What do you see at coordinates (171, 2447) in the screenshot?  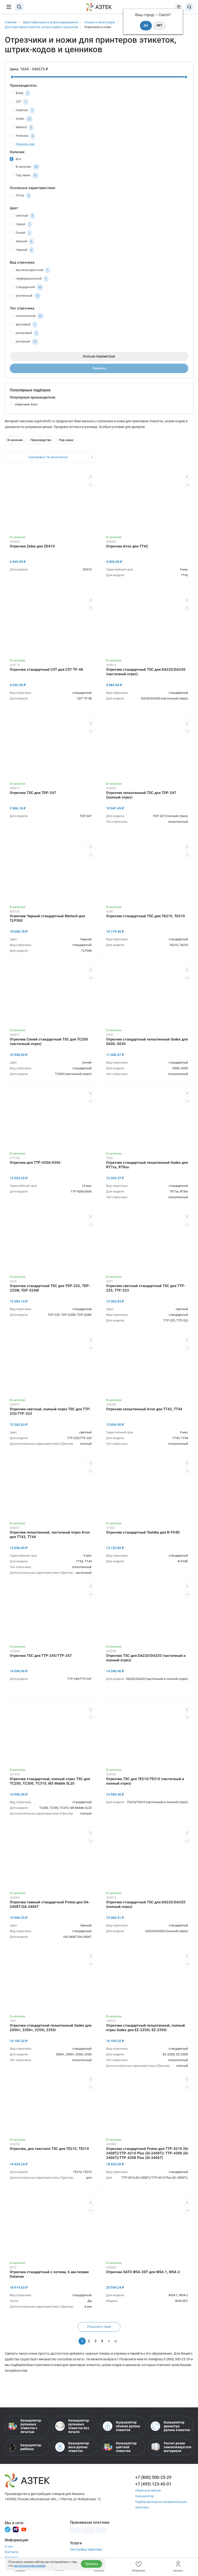 I see `Расчет резки самоклеящегося материала` at bounding box center [171, 2447].